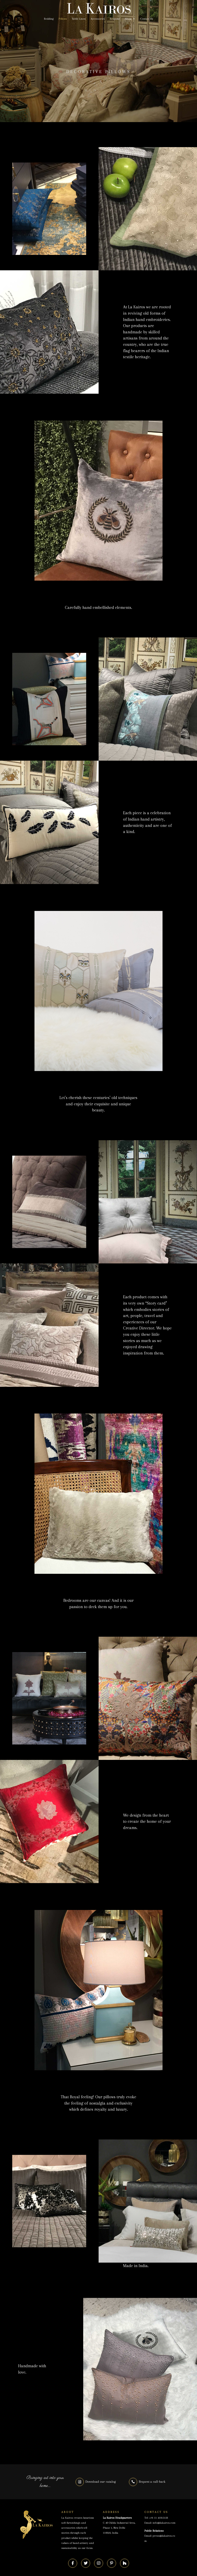  What do you see at coordinates (79, 18) in the screenshot?
I see `Table Linen` at bounding box center [79, 18].